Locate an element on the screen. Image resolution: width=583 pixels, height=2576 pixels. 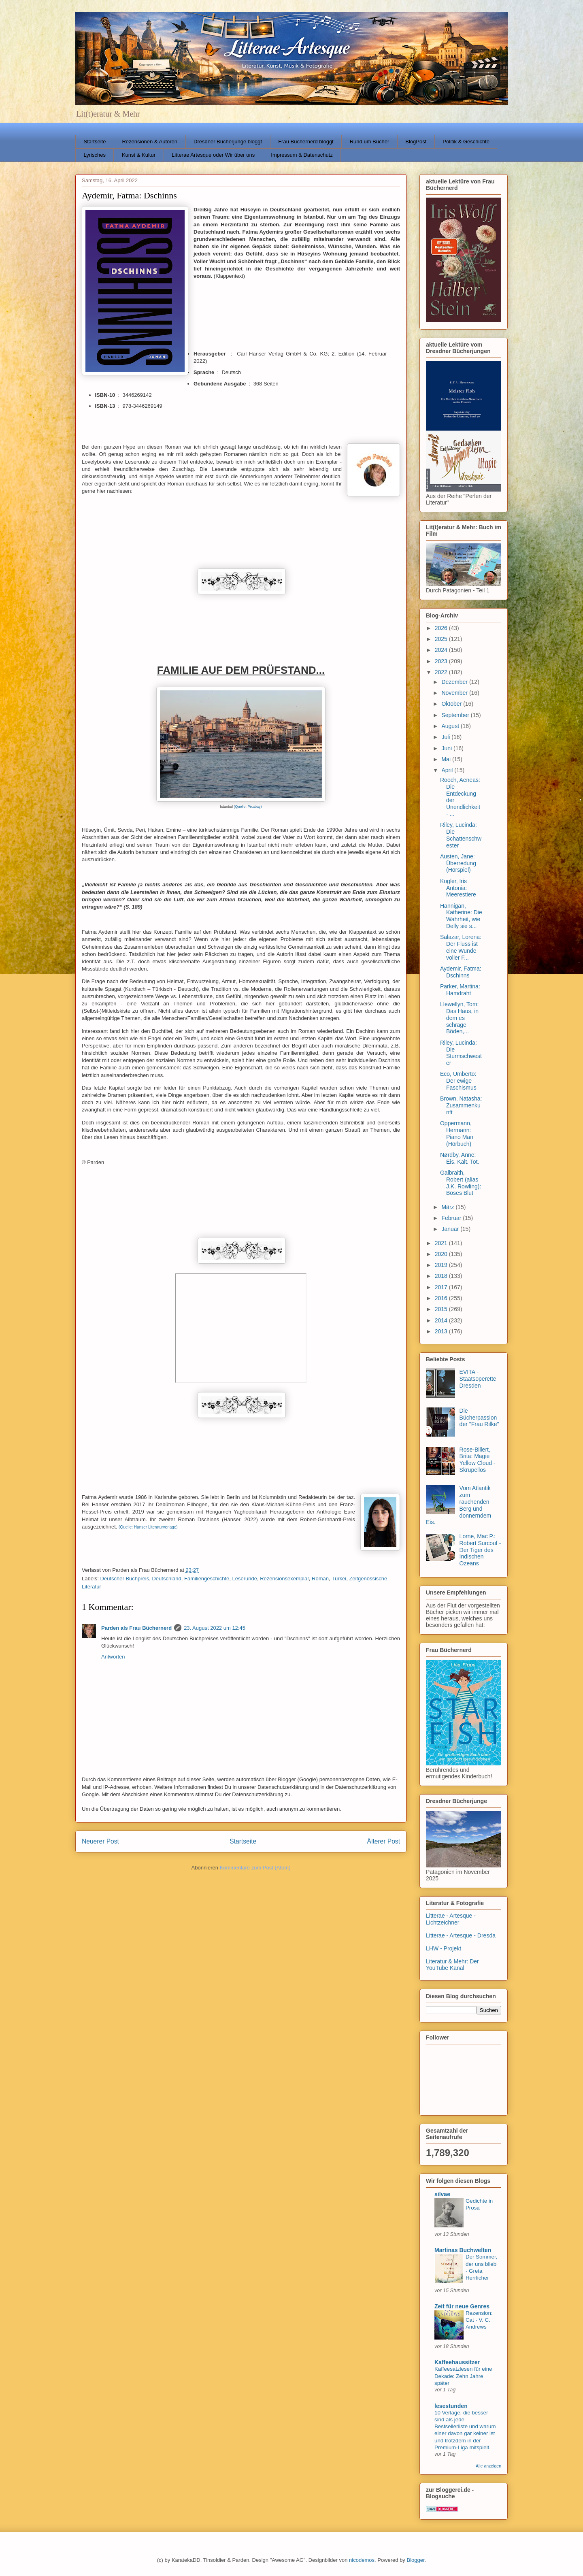
Deutschland is located at coordinates (166, 1578).